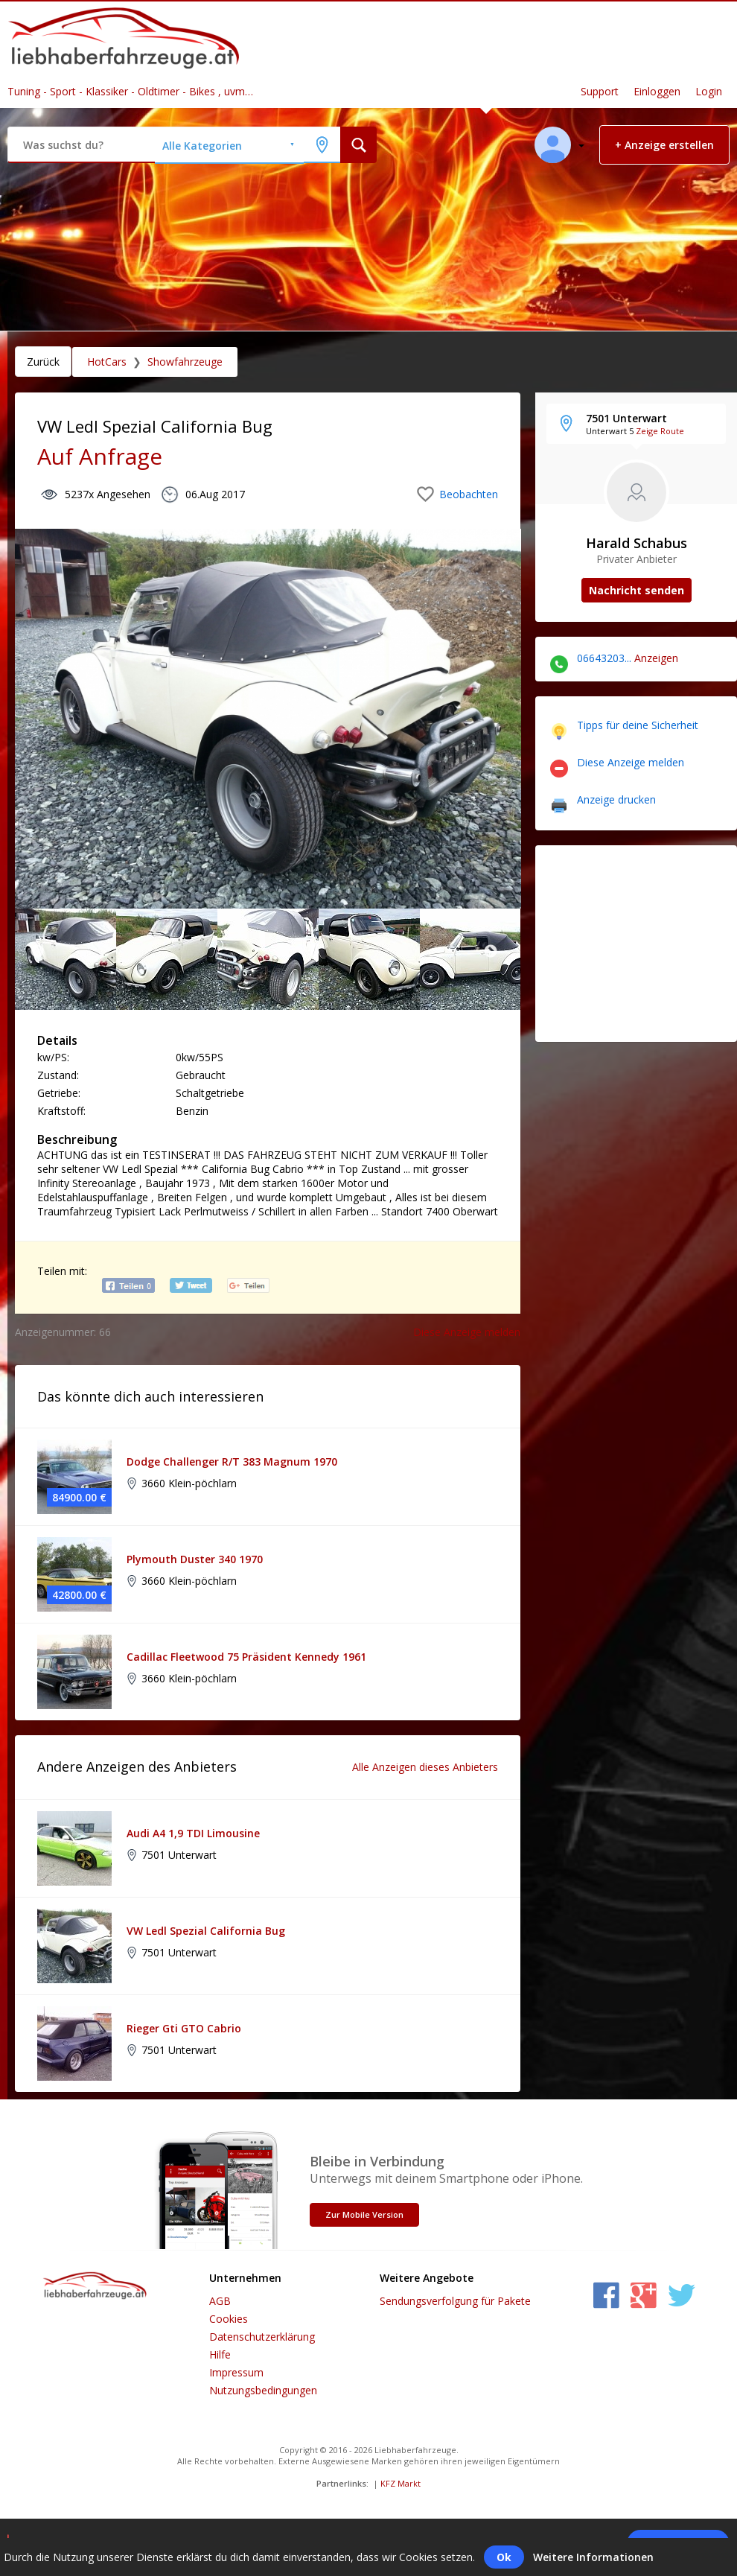  What do you see at coordinates (466, 1332) in the screenshot?
I see `Diese Anzeige melden` at bounding box center [466, 1332].